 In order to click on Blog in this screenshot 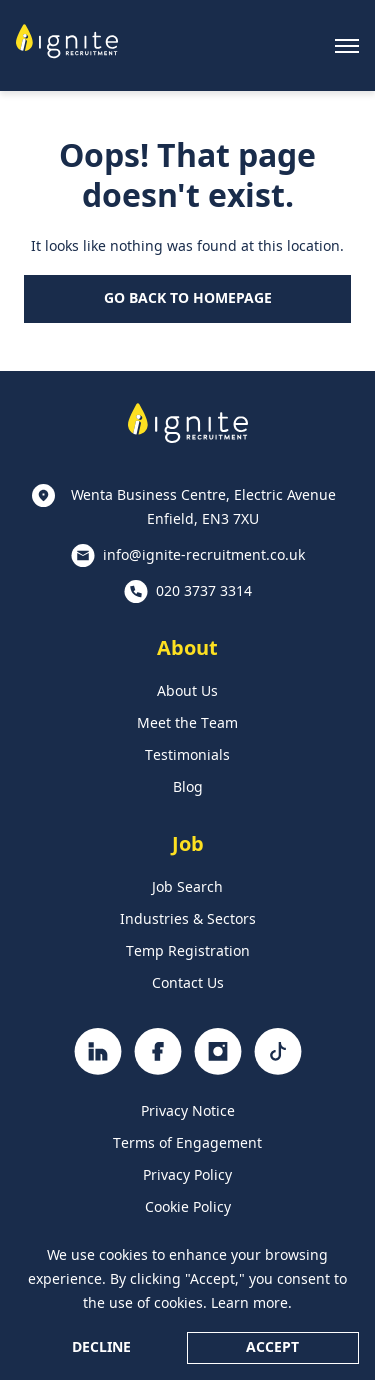, I will do `click(188, 788)`.